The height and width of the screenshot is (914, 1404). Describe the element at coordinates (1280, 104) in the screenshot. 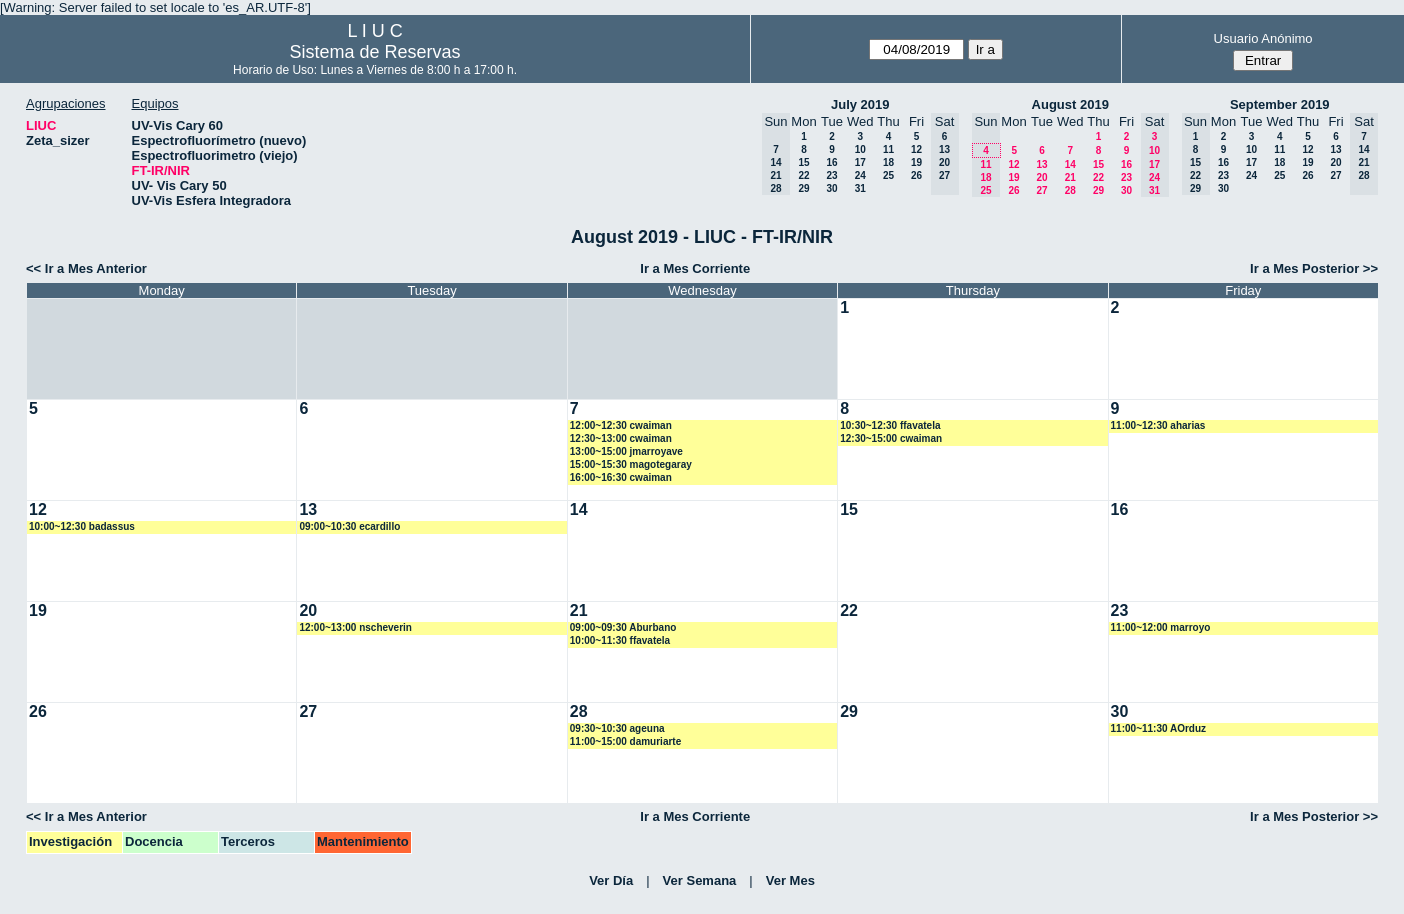

I see `September 2019` at that location.